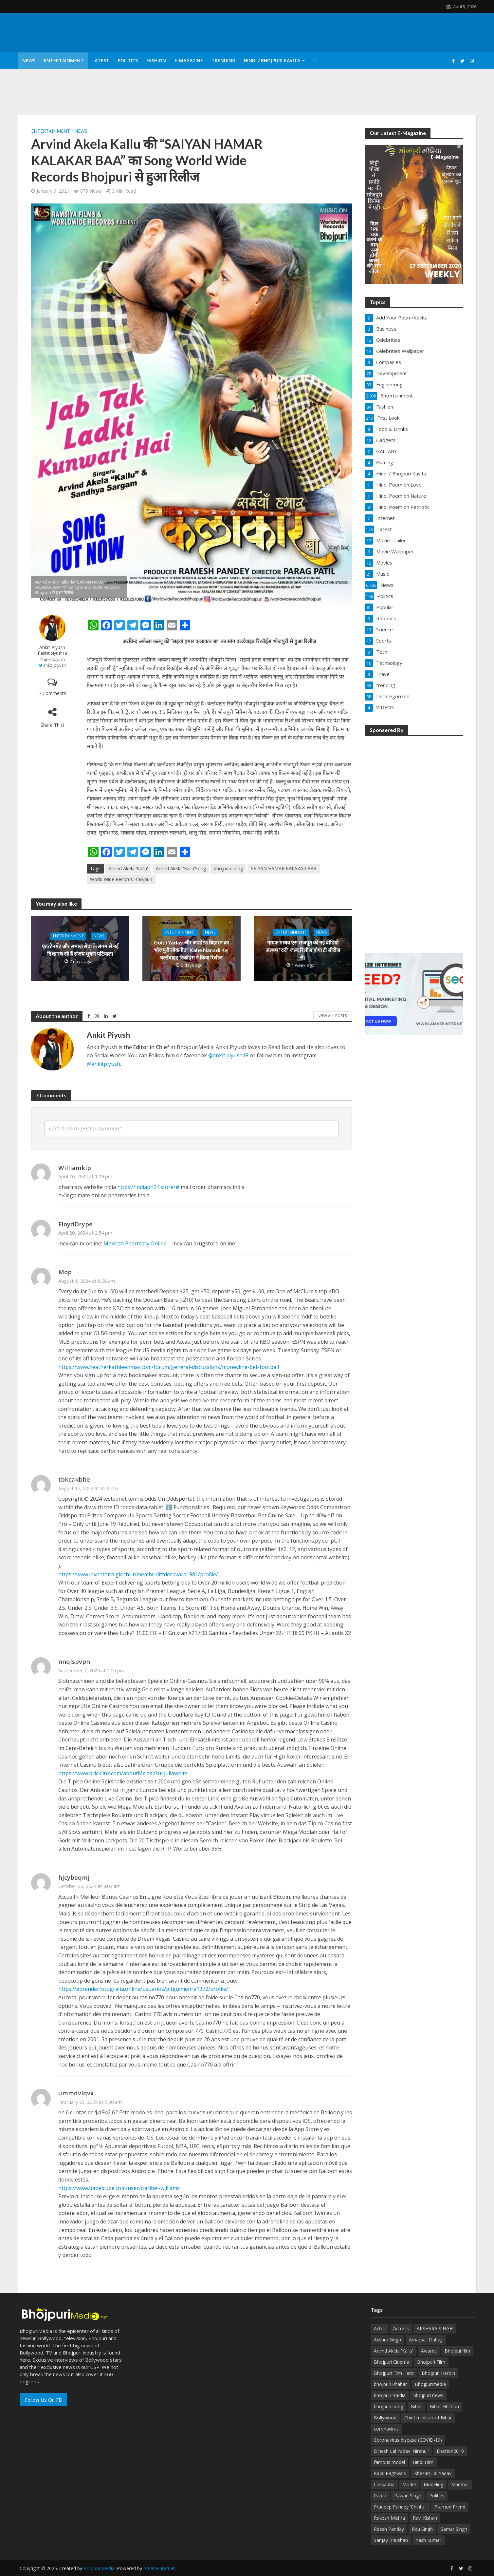 The width and height of the screenshot is (494, 2576). What do you see at coordinates (191, 949) in the screenshot?
I see `Goldi Yadav और अपडेटेड बिहारन का भोजपुरी लोकगीत ‘ Kahe Nanadi Ke’ वर्ल्डवाइड रिकॉर्ड्स ने किया रिलीज` at bounding box center [191, 949].